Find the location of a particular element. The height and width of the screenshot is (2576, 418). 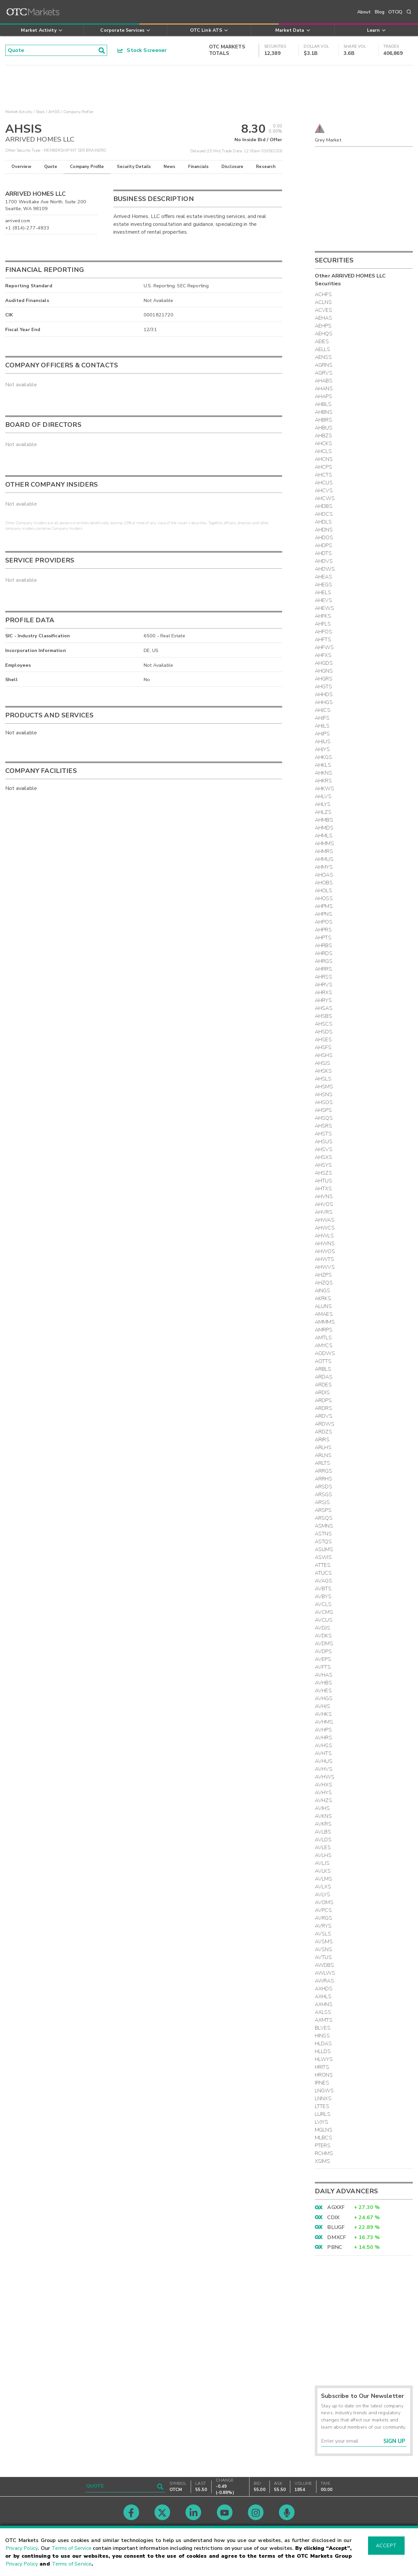

MGLNS is located at coordinates (323, 2129).